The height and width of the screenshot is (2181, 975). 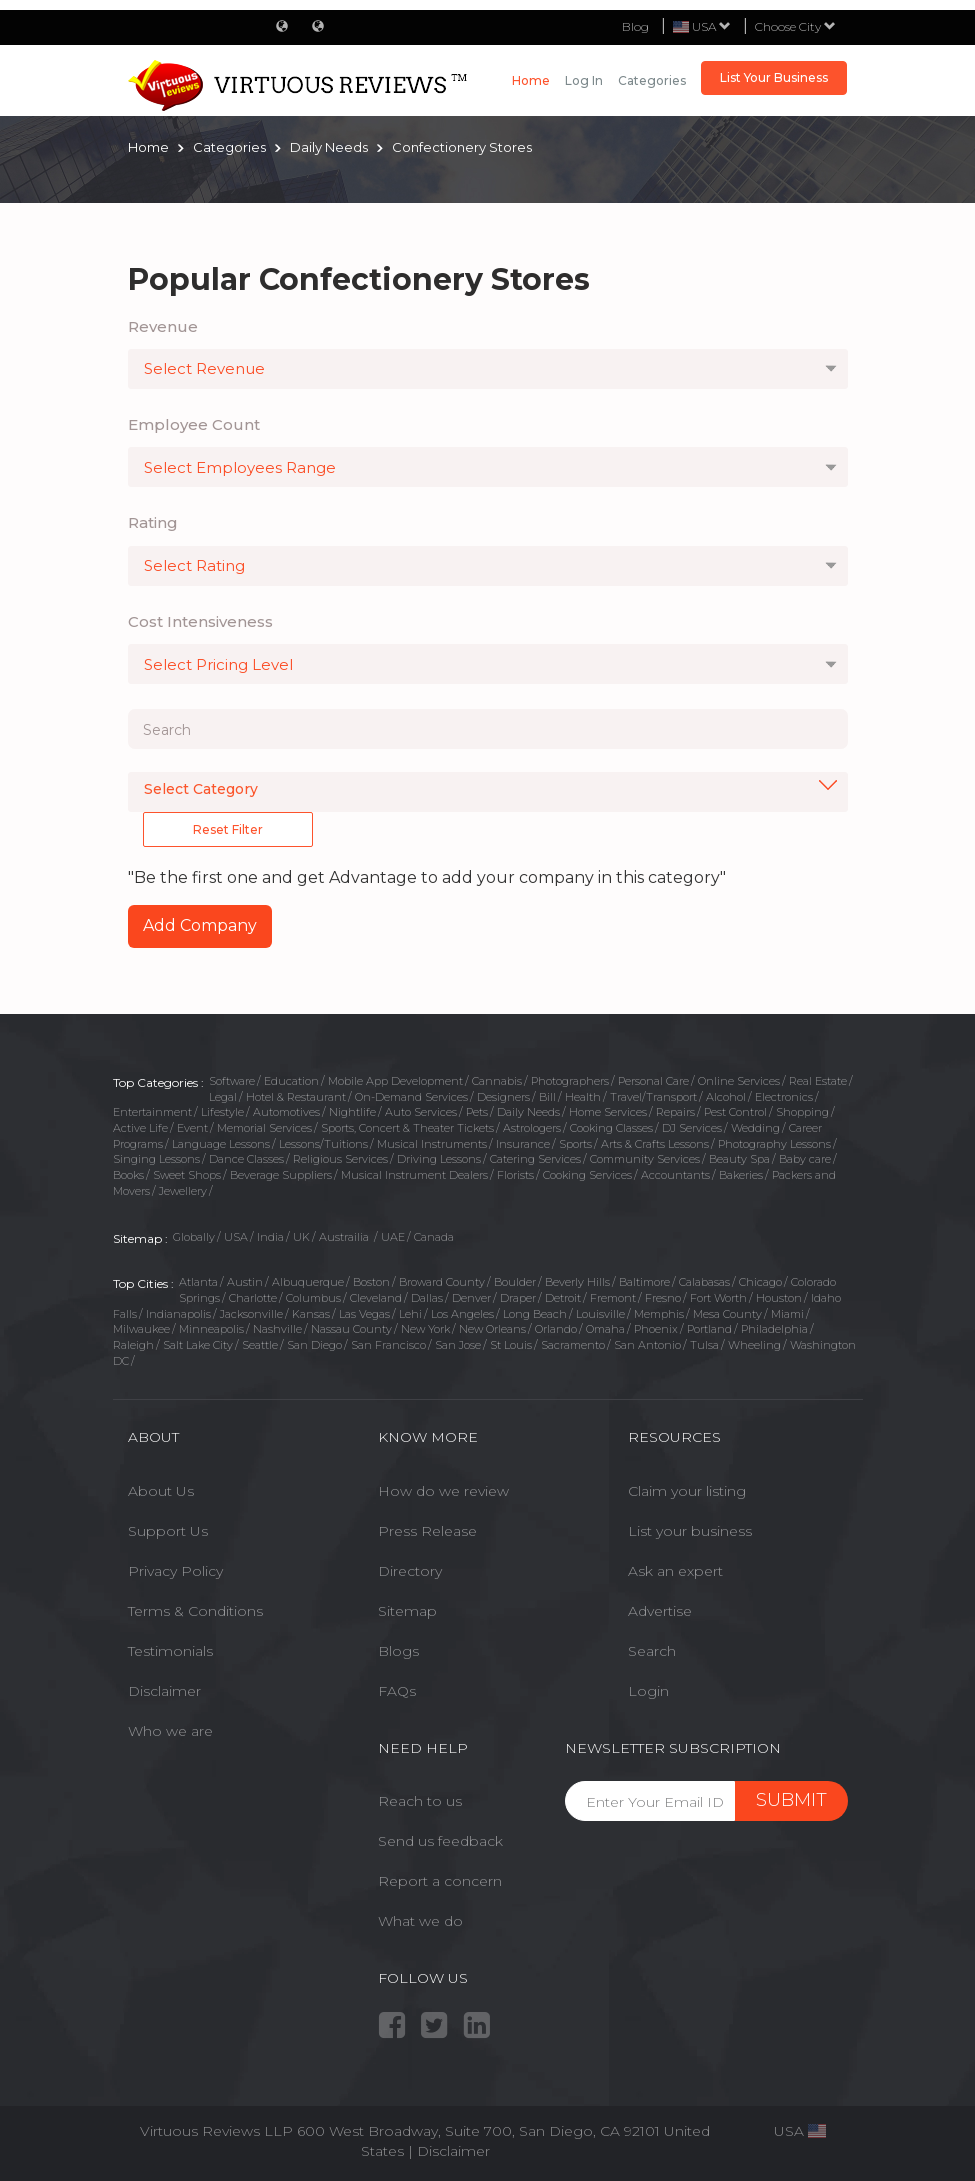 What do you see at coordinates (281, 1175) in the screenshot?
I see `Beverage Suppliers` at bounding box center [281, 1175].